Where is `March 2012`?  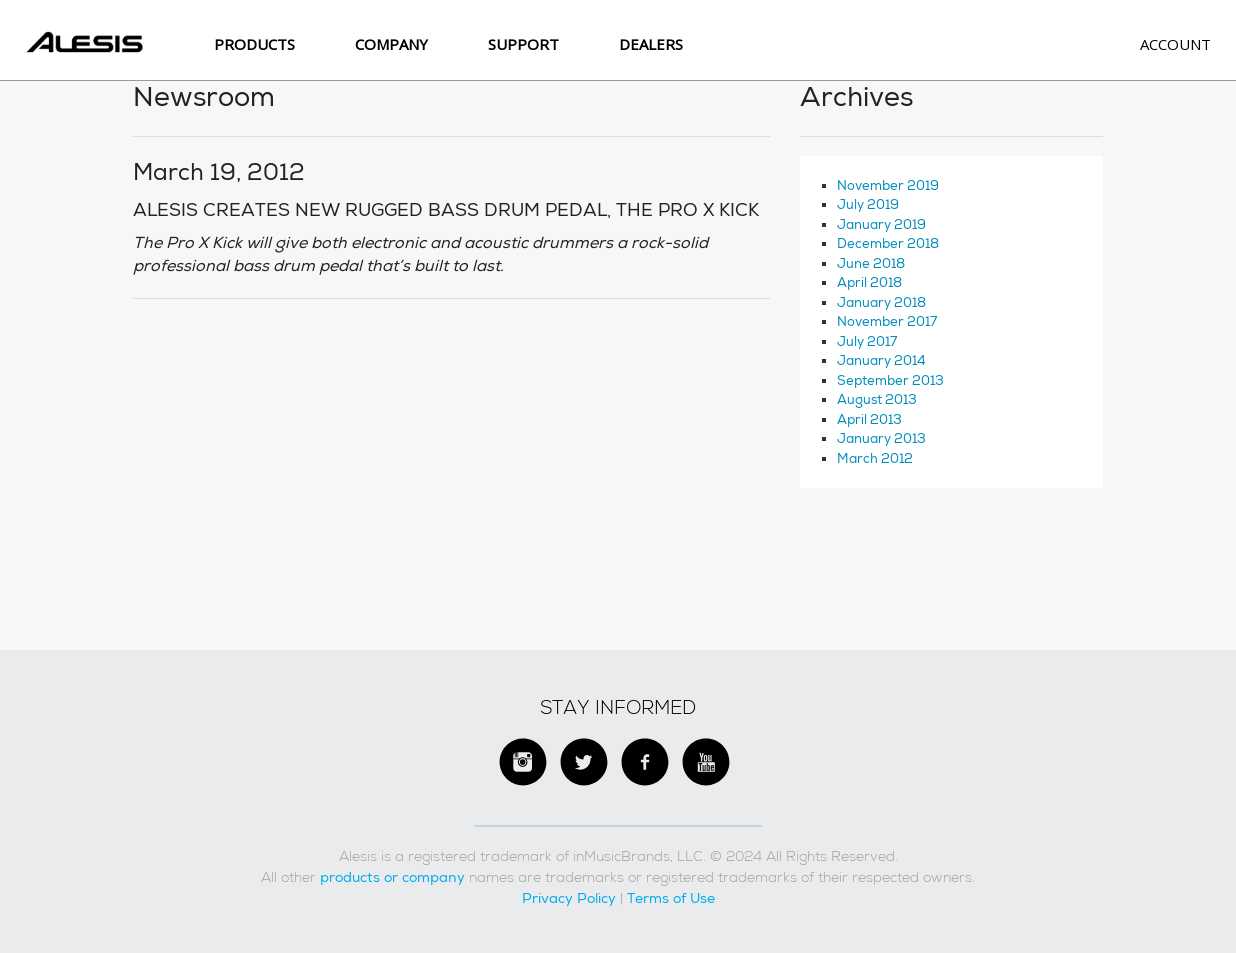
March 2012 is located at coordinates (875, 458).